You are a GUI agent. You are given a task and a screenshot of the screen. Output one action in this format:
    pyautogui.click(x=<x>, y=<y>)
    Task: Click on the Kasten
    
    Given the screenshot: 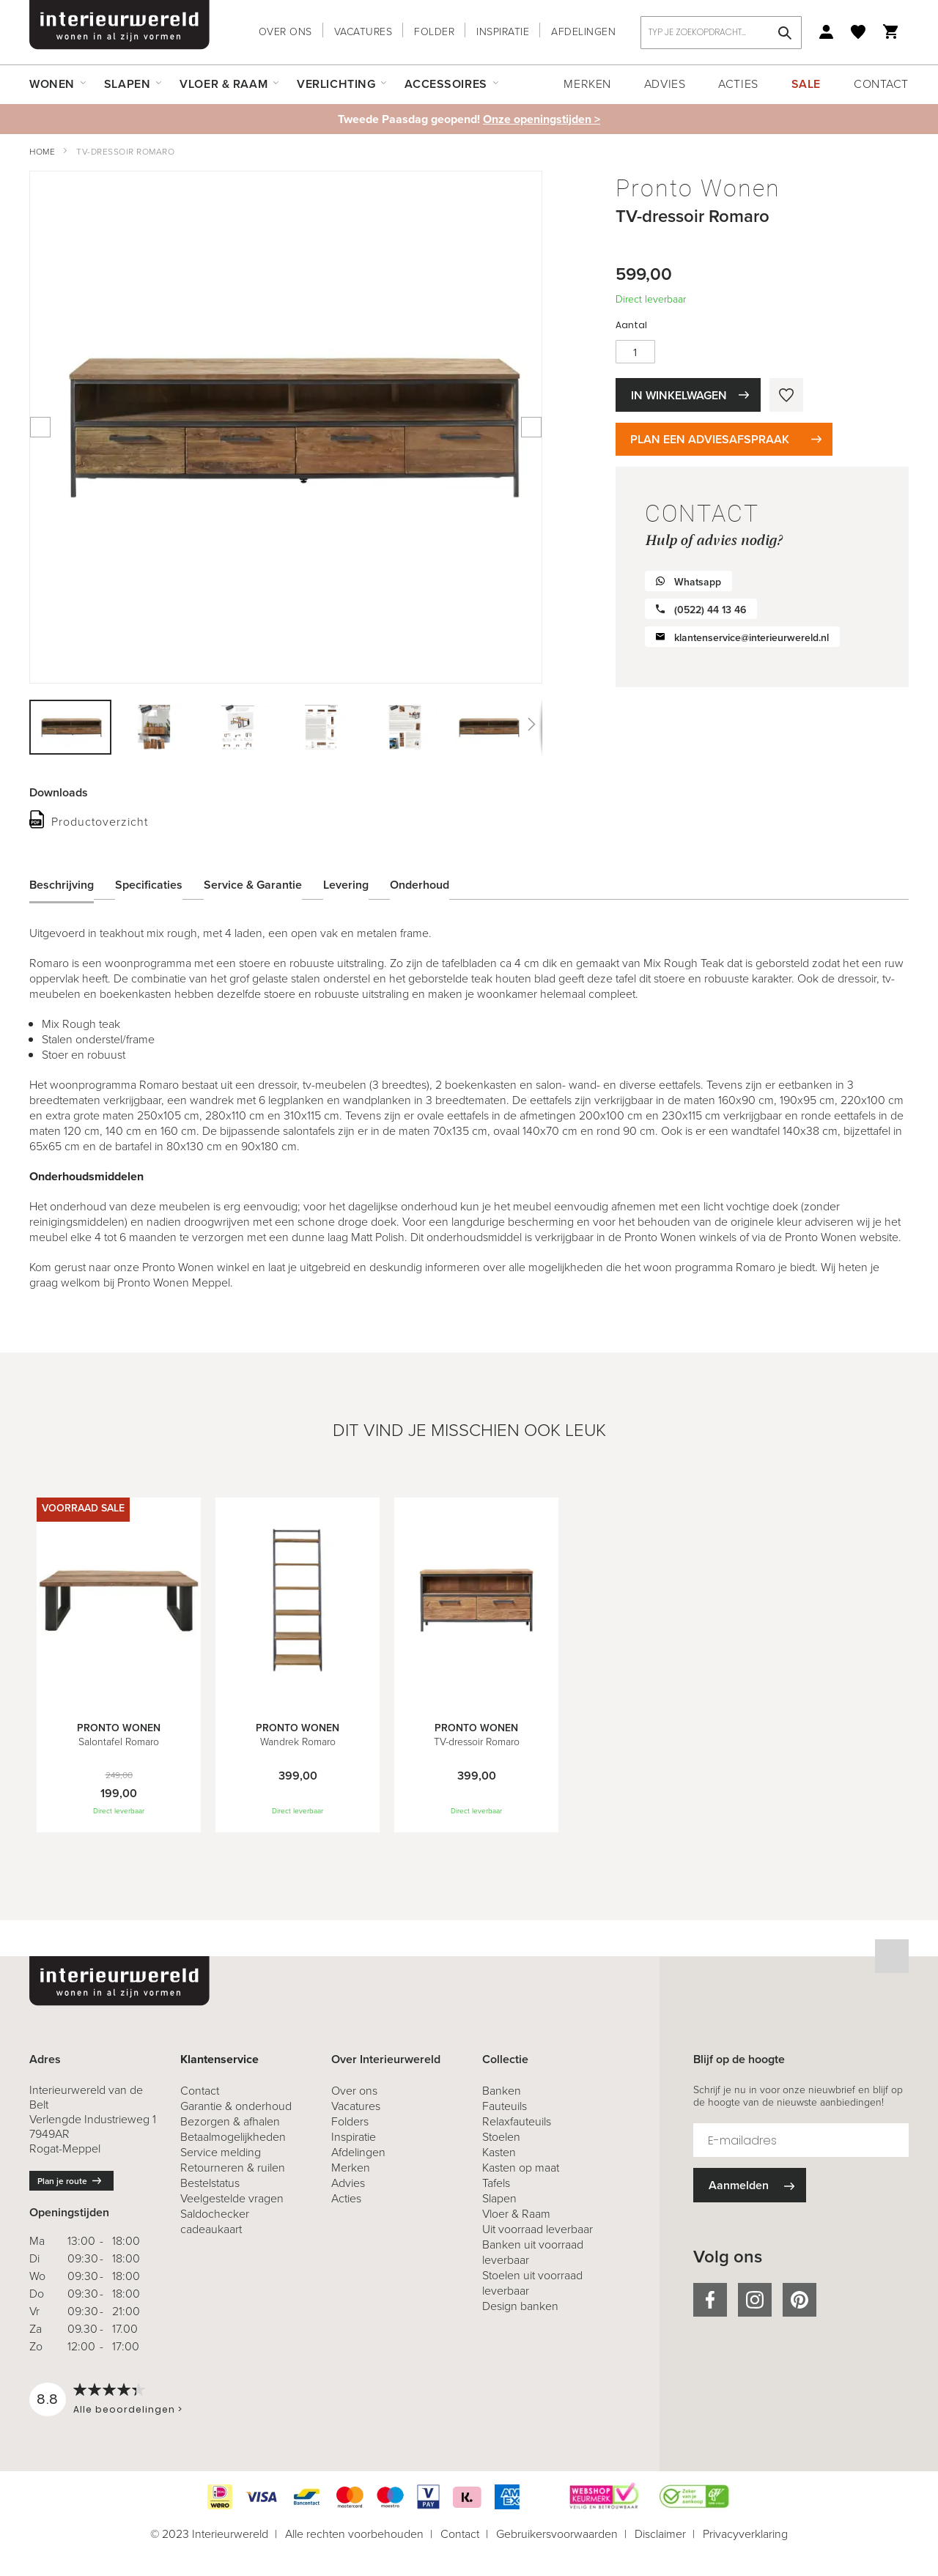 What is the action you would take?
    pyautogui.click(x=499, y=2152)
    